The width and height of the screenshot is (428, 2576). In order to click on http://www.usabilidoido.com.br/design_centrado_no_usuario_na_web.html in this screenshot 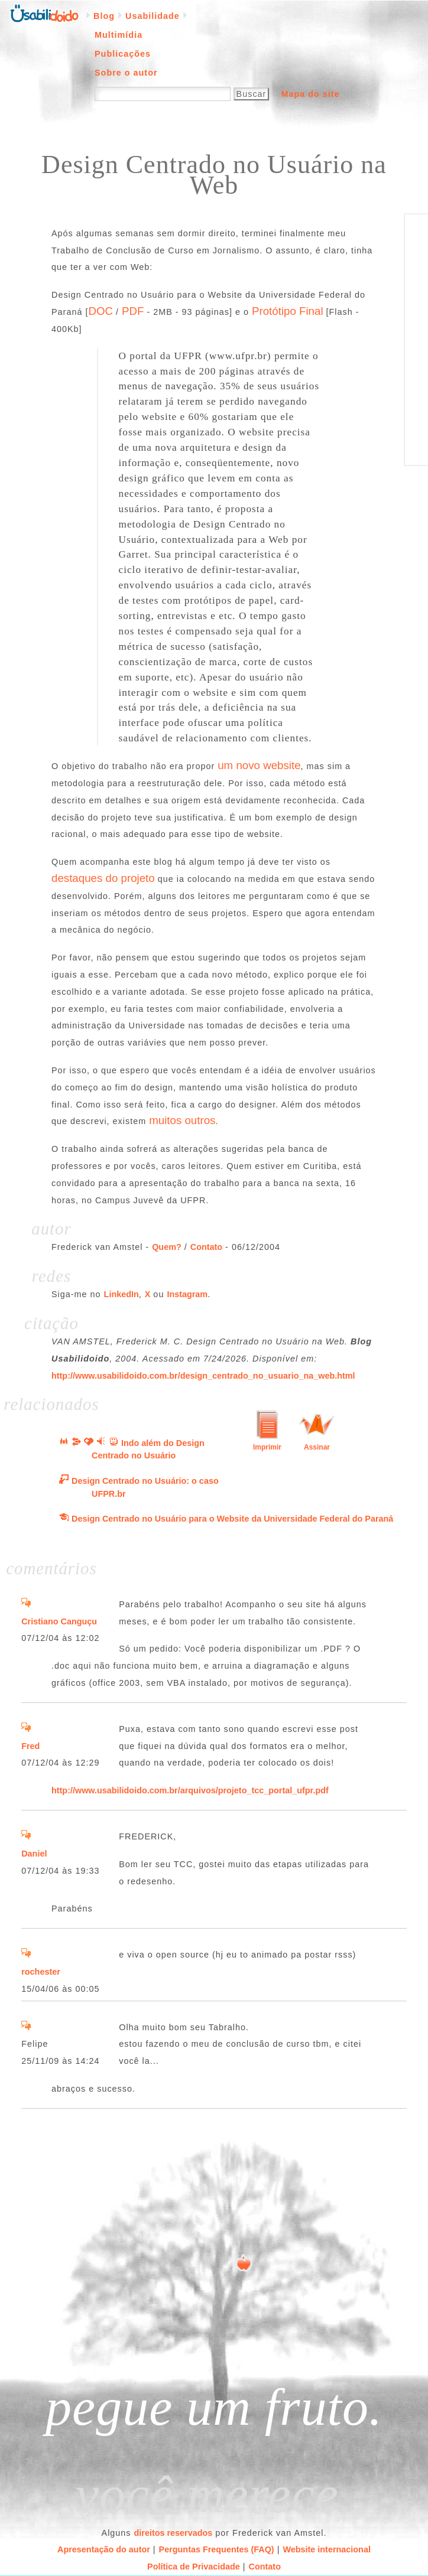, I will do `click(203, 1375)`.